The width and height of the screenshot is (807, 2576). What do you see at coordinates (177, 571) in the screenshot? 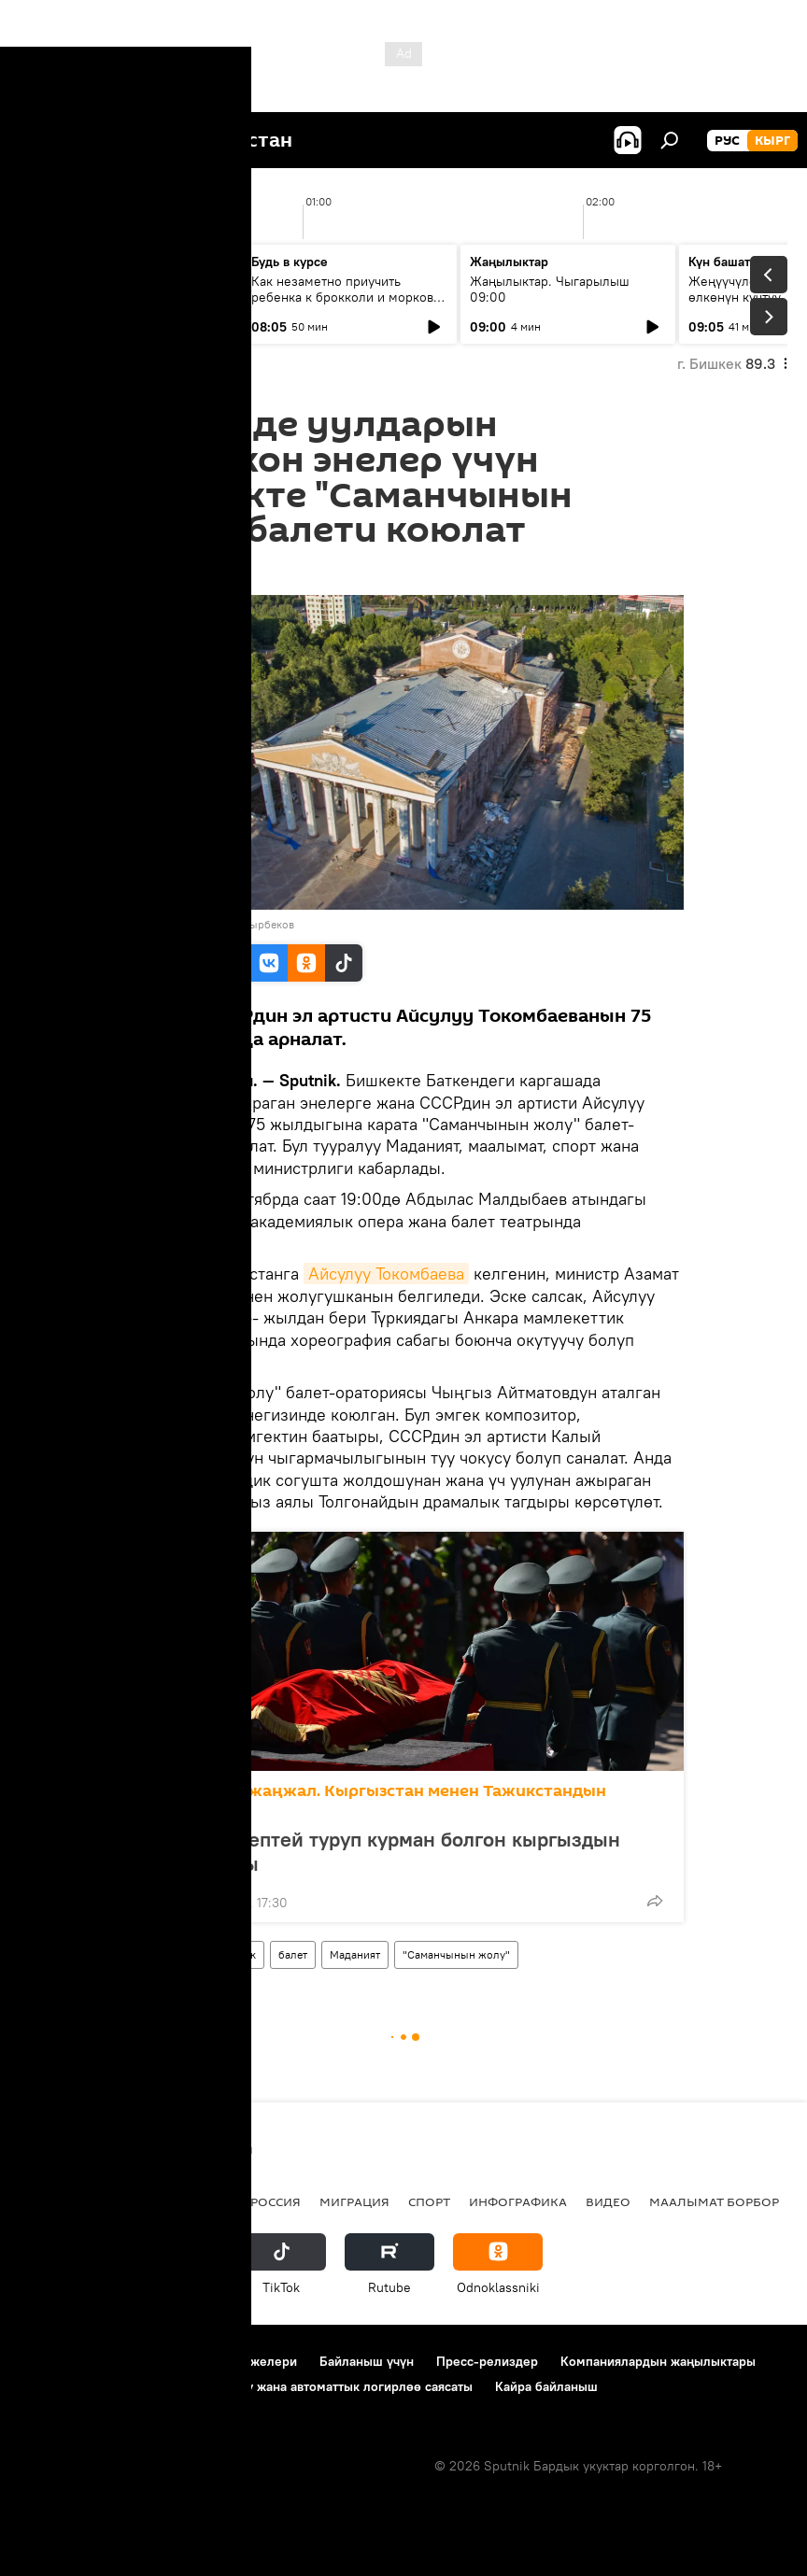
I see `08:34 25.09.2022` at bounding box center [177, 571].